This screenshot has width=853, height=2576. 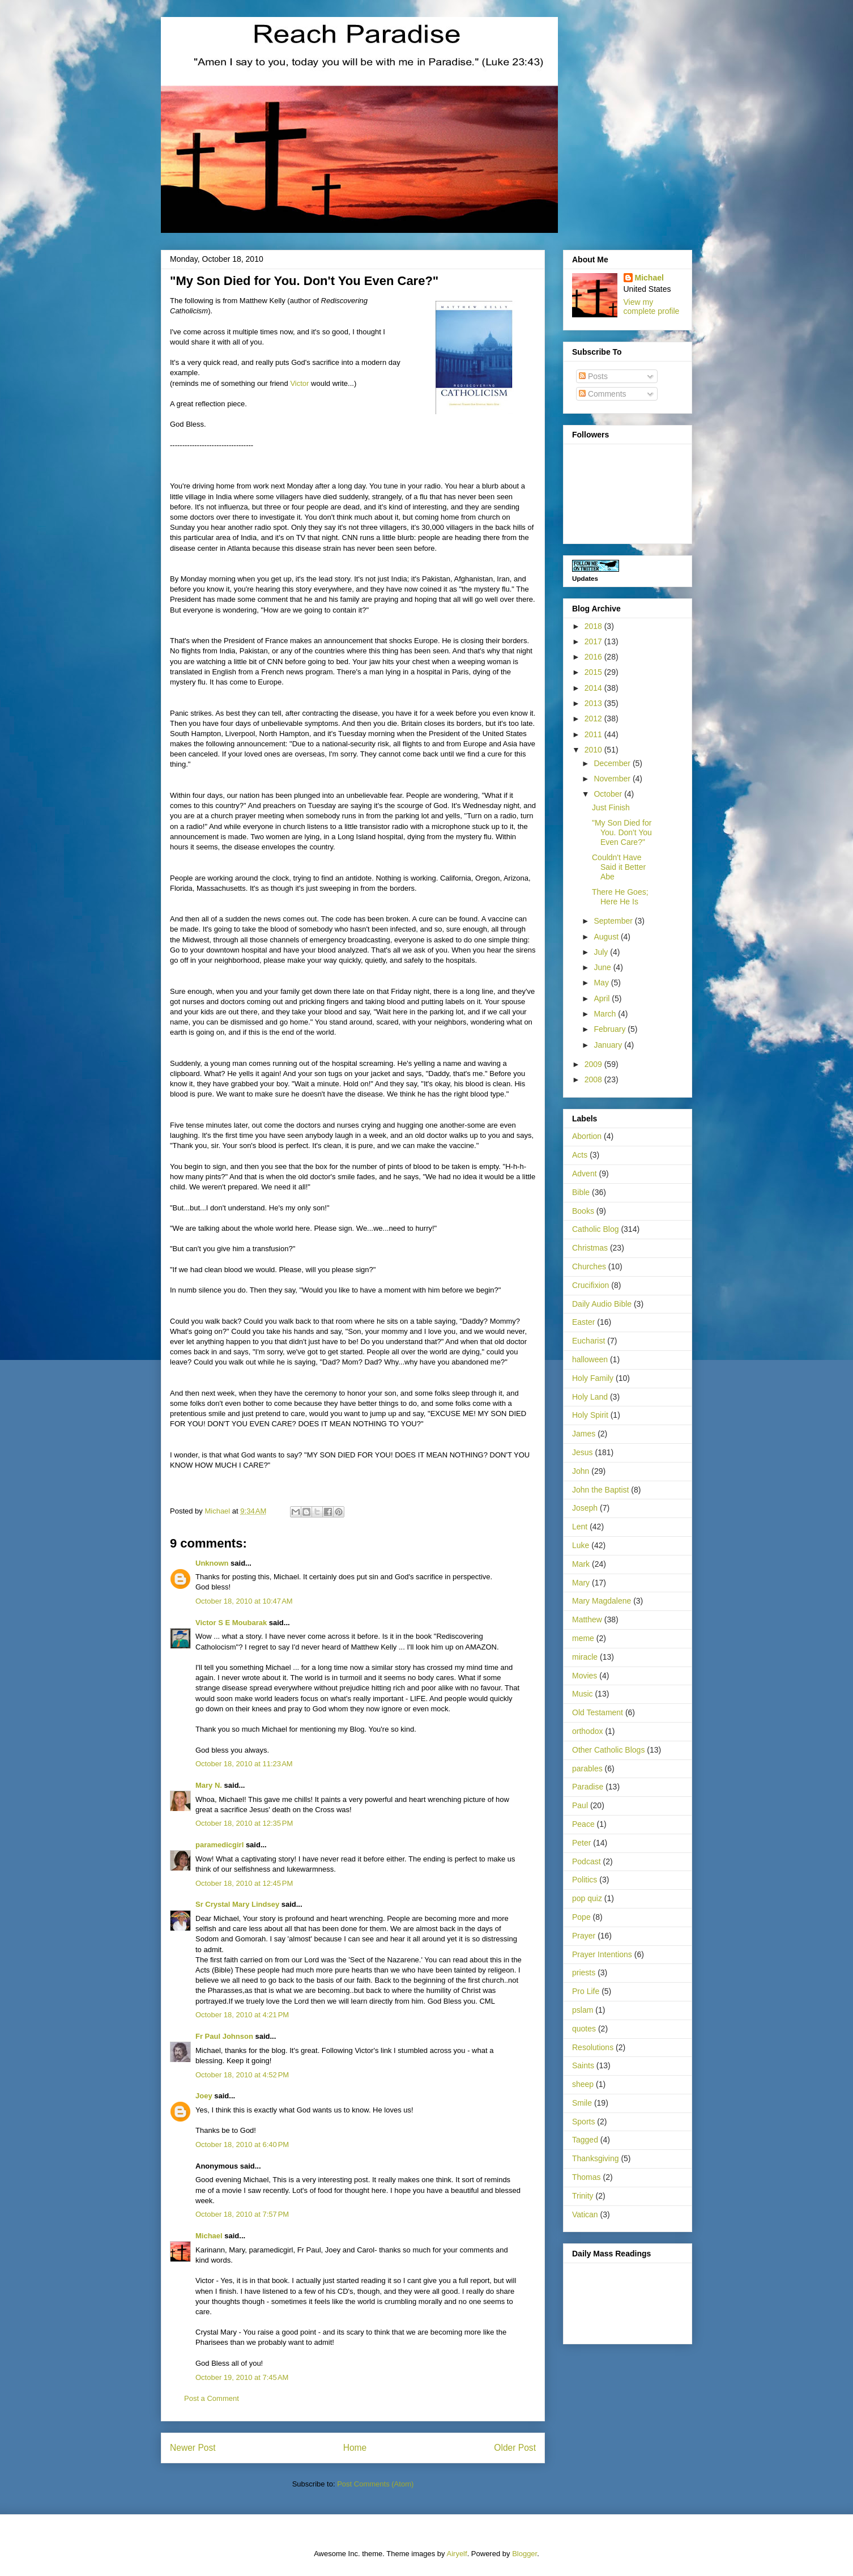 What do you see at coordinates (601, 1600) in the screenshot?
I see `Mary Magdalene` at bounding box center [601, 1600].